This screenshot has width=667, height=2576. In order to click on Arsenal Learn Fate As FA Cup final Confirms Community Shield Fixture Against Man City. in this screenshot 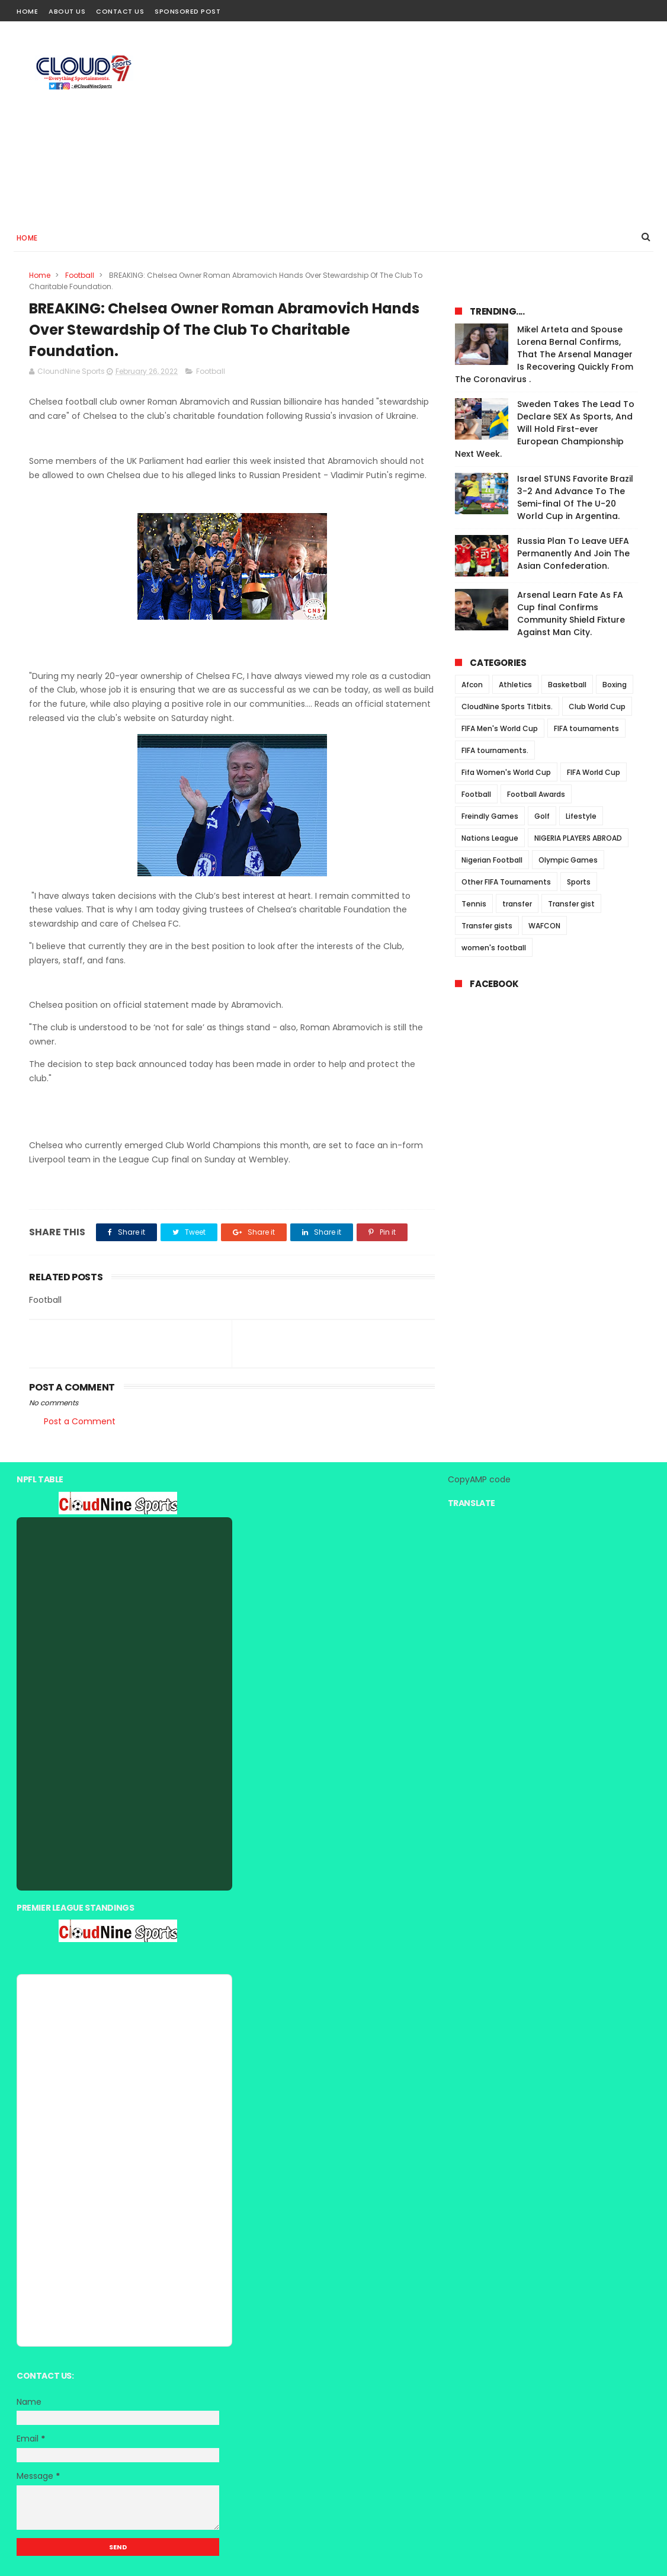, I will do `click(571, 613)`.